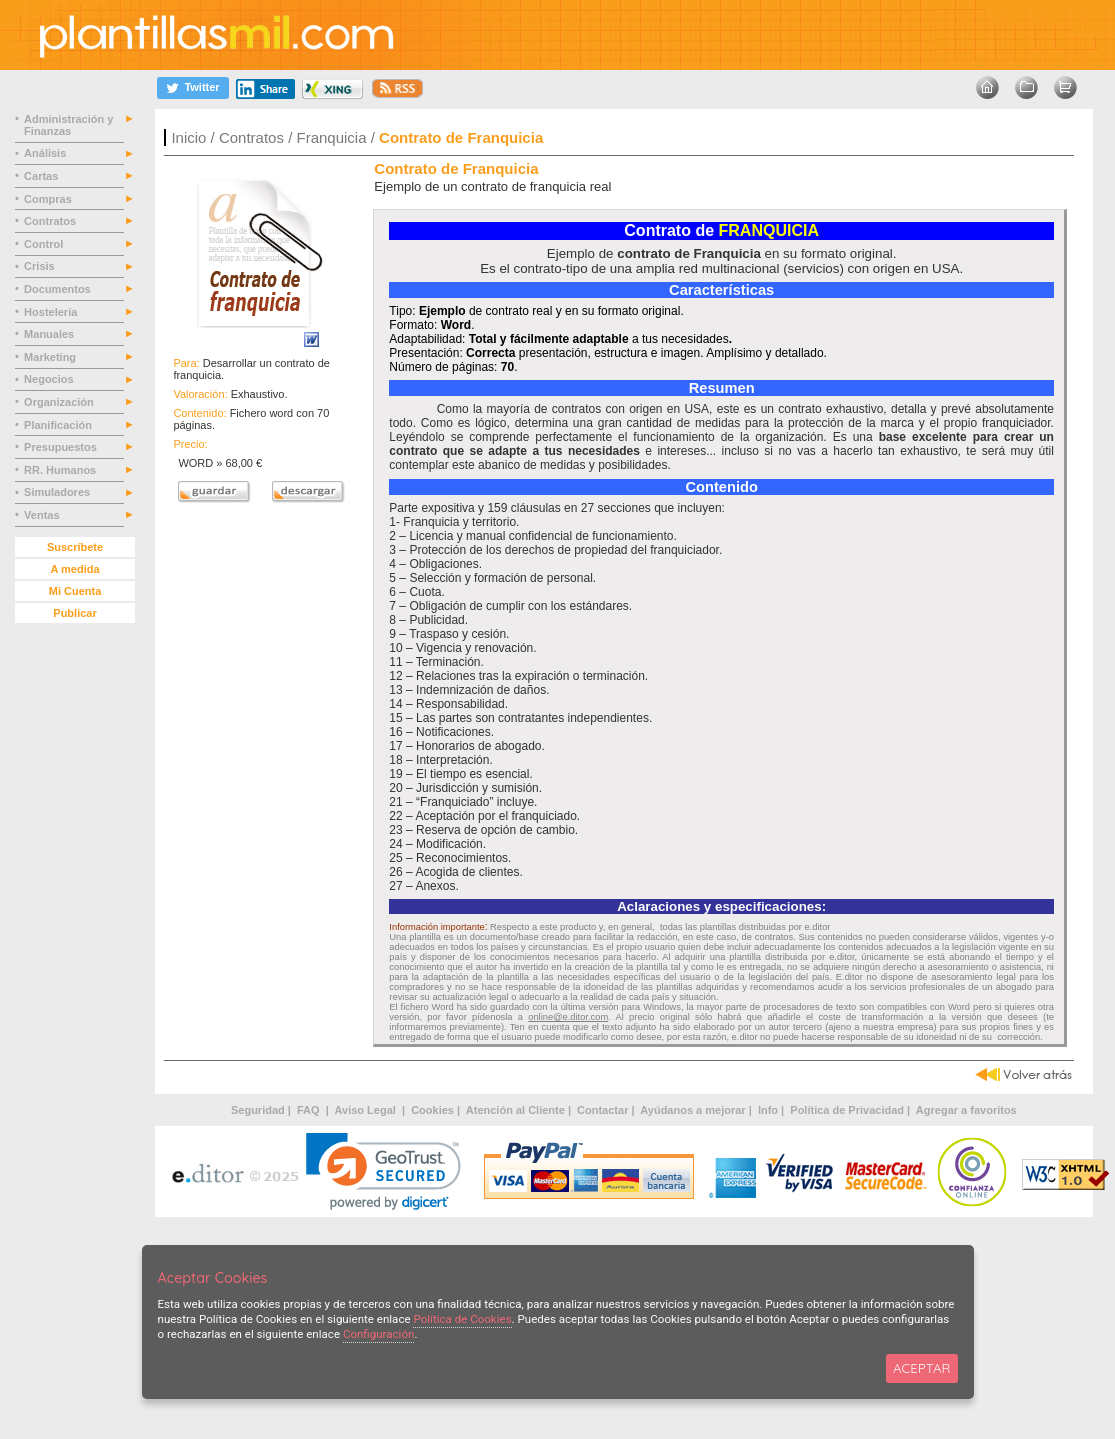  Describe the element at coordinates (75, 591) in the screenshot. I see `Mi Cuenta` at that location.